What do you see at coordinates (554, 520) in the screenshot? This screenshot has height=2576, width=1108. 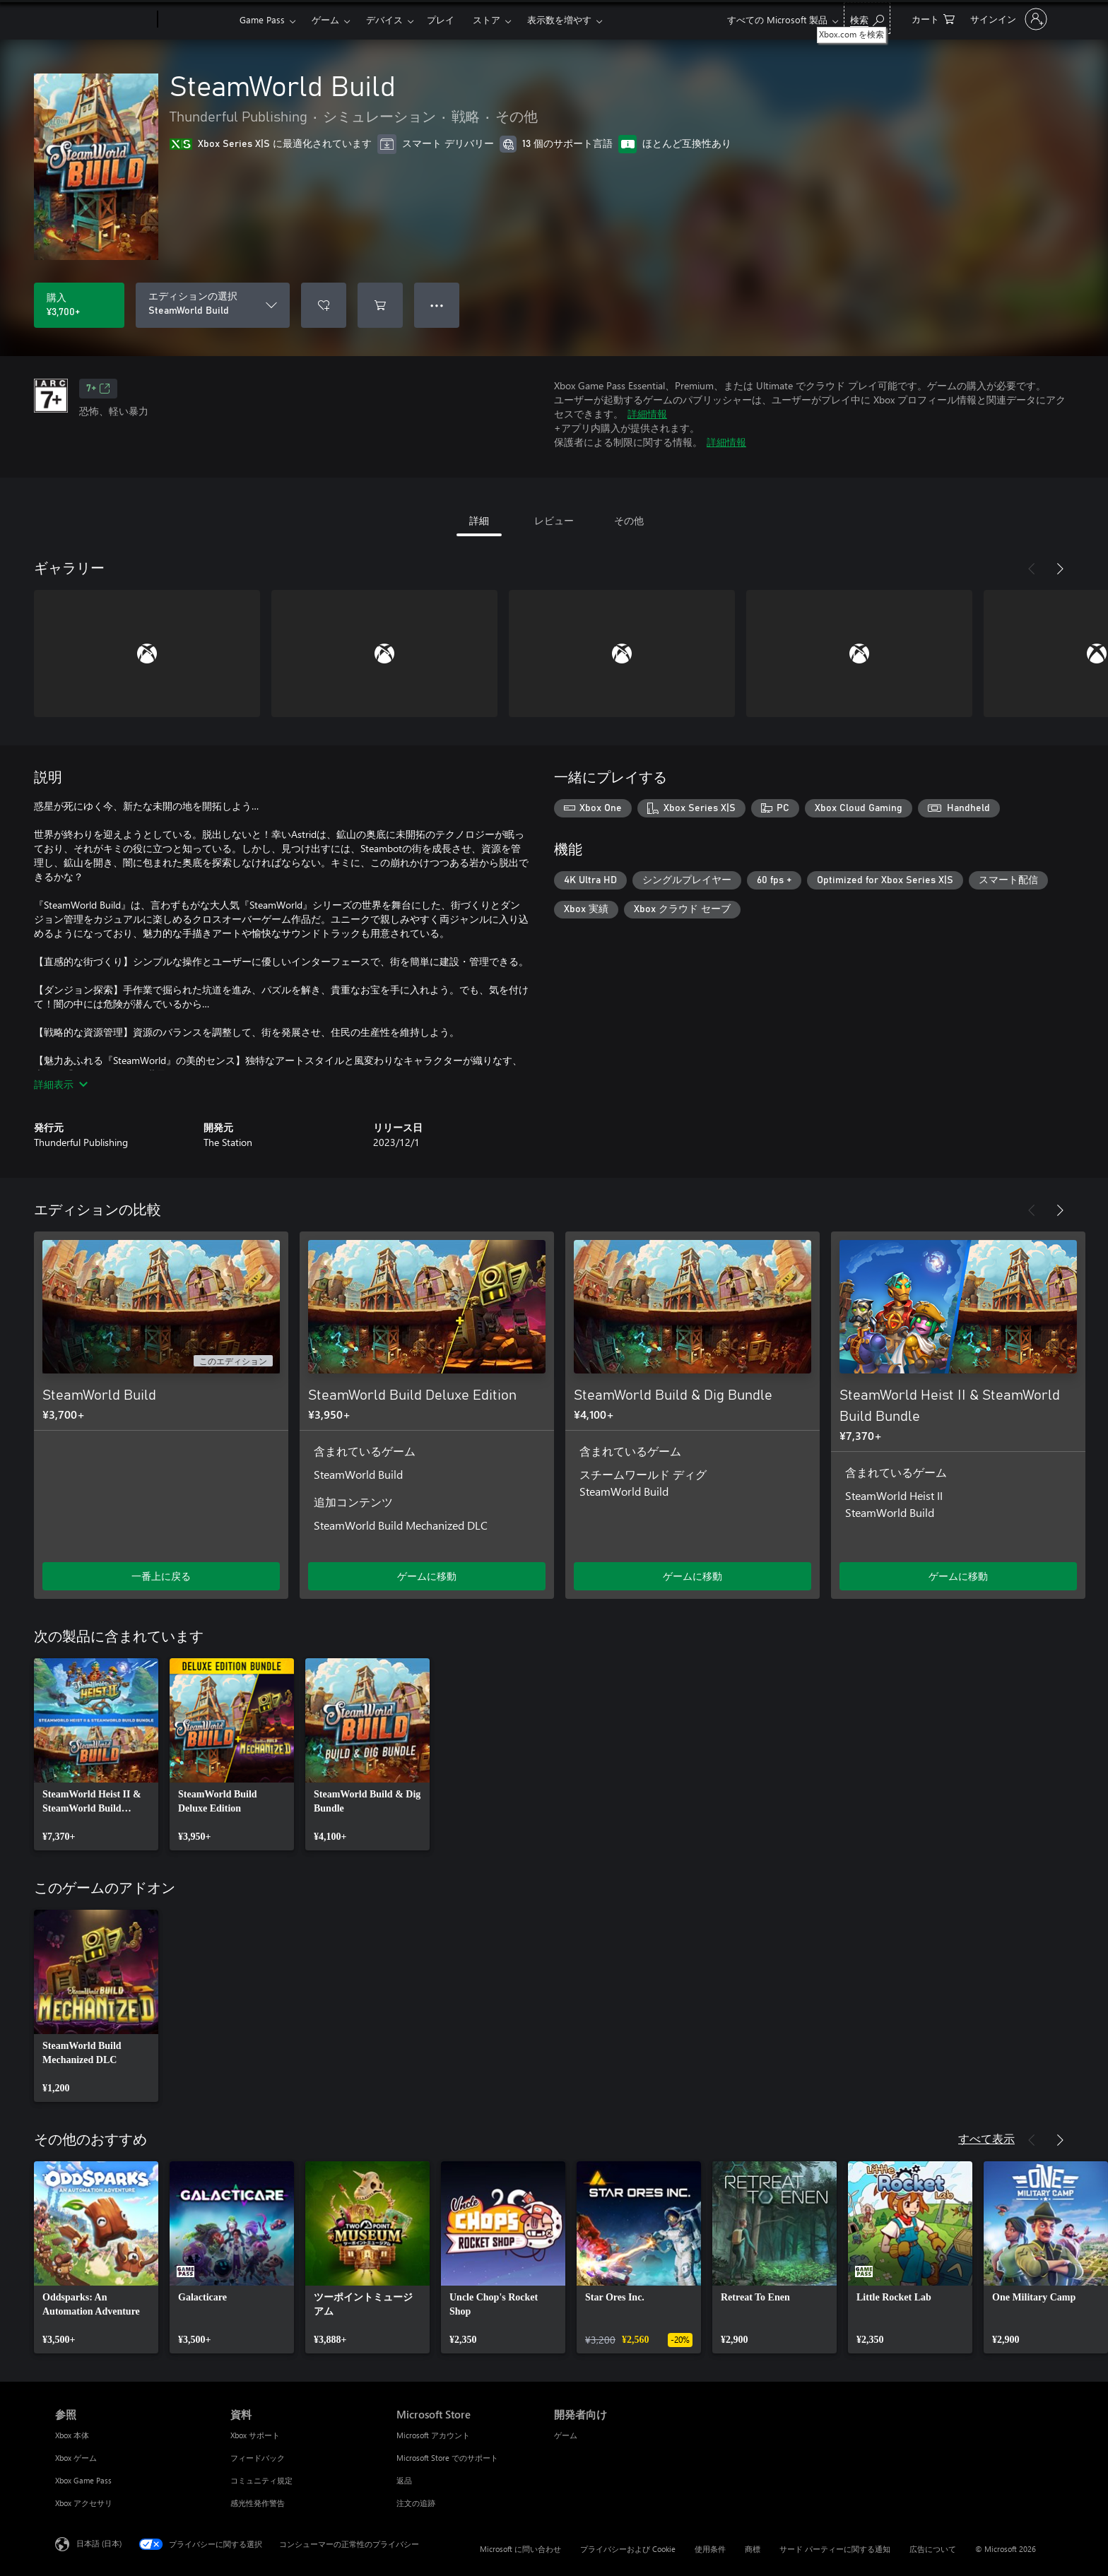 I see `レビュー [tab]` at bounding box center [554, 520].